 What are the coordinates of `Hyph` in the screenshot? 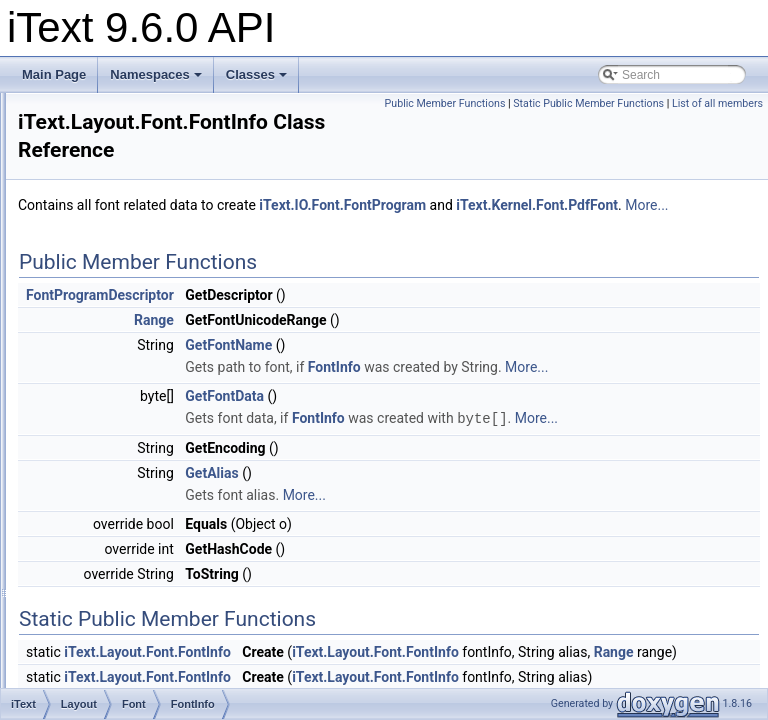 It's located at (96, 180).